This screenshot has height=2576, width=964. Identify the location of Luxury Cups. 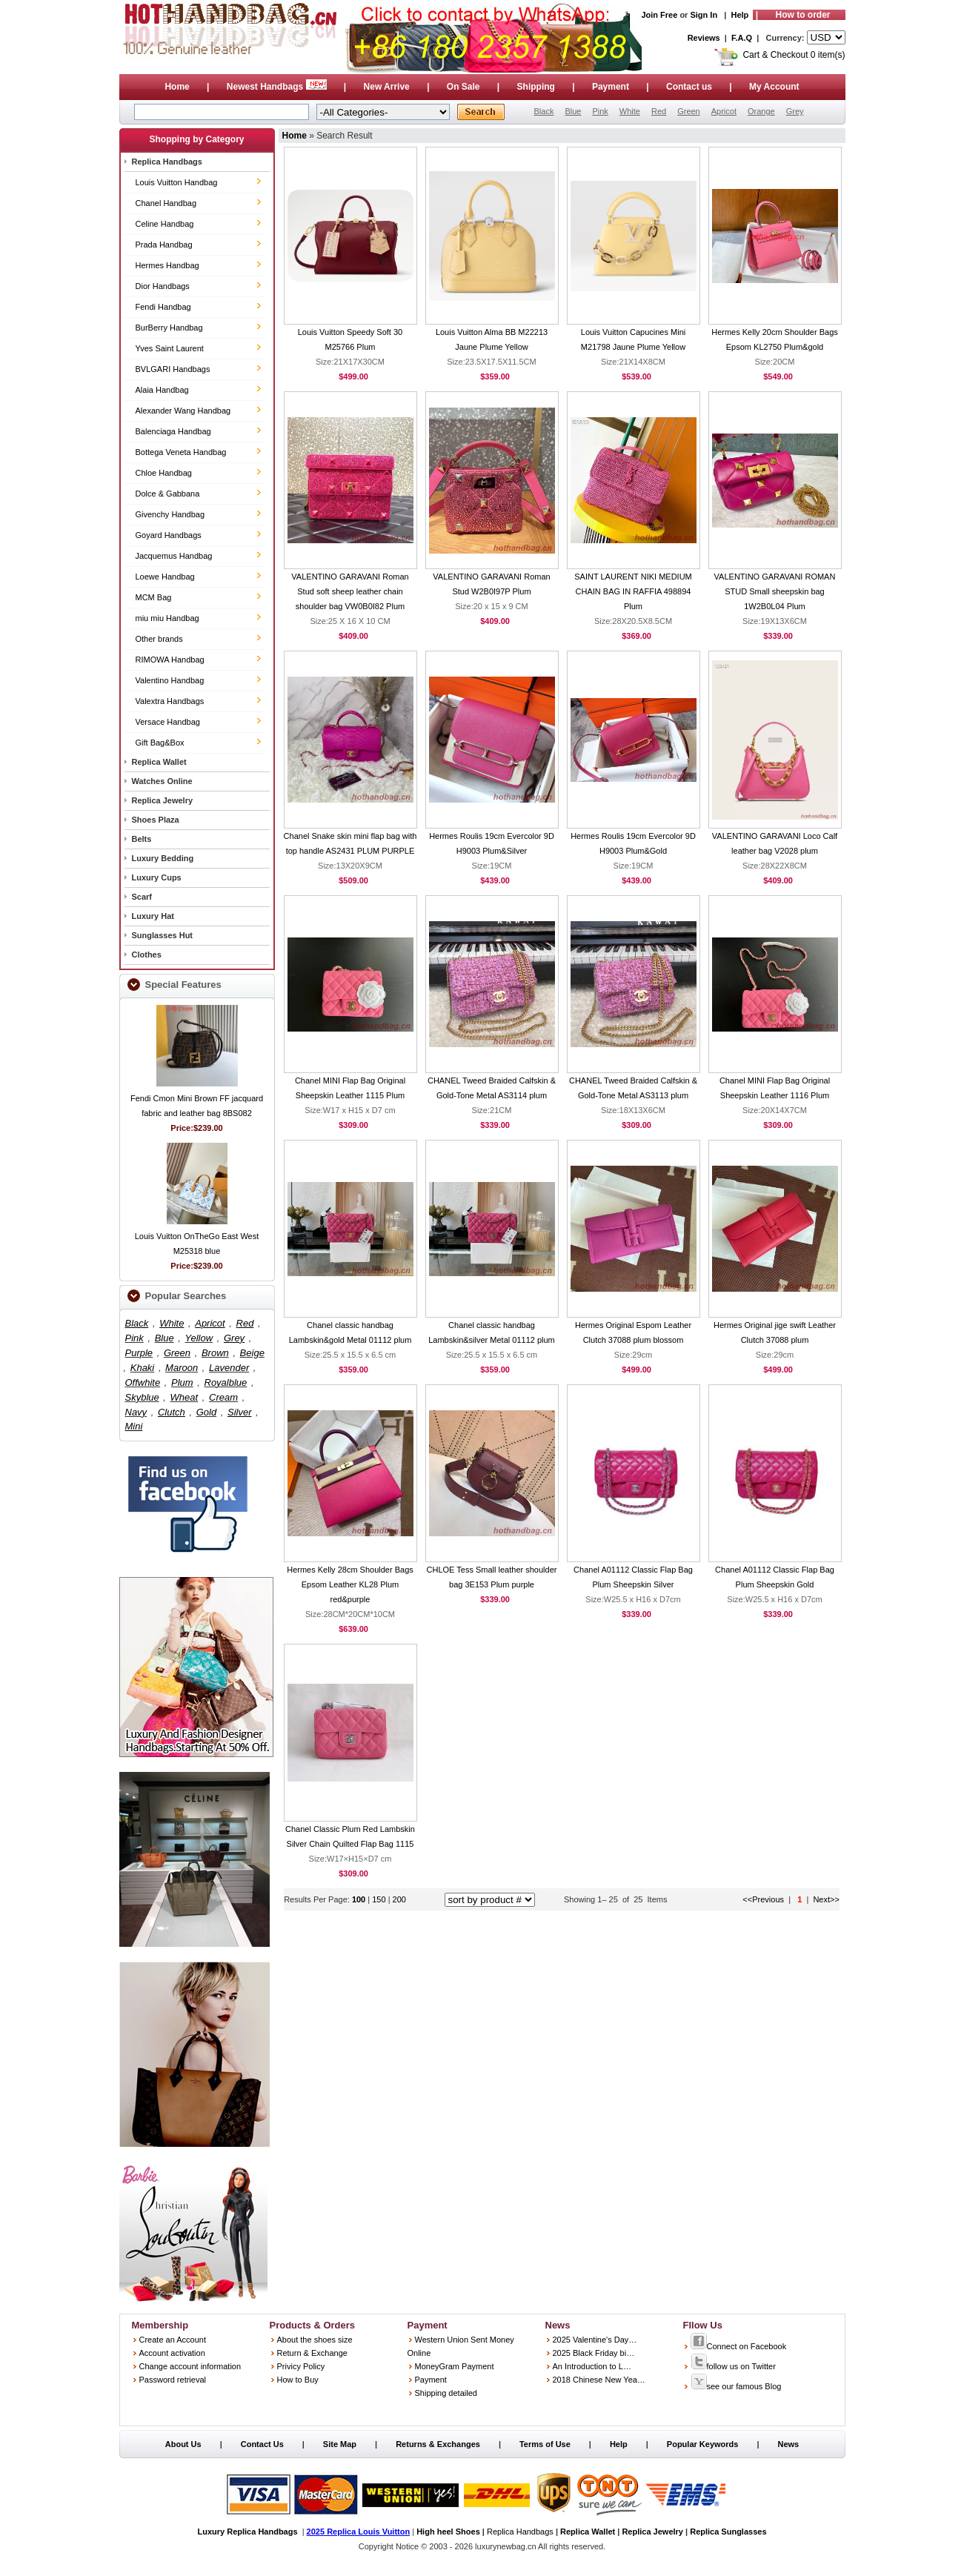
(157, 877).